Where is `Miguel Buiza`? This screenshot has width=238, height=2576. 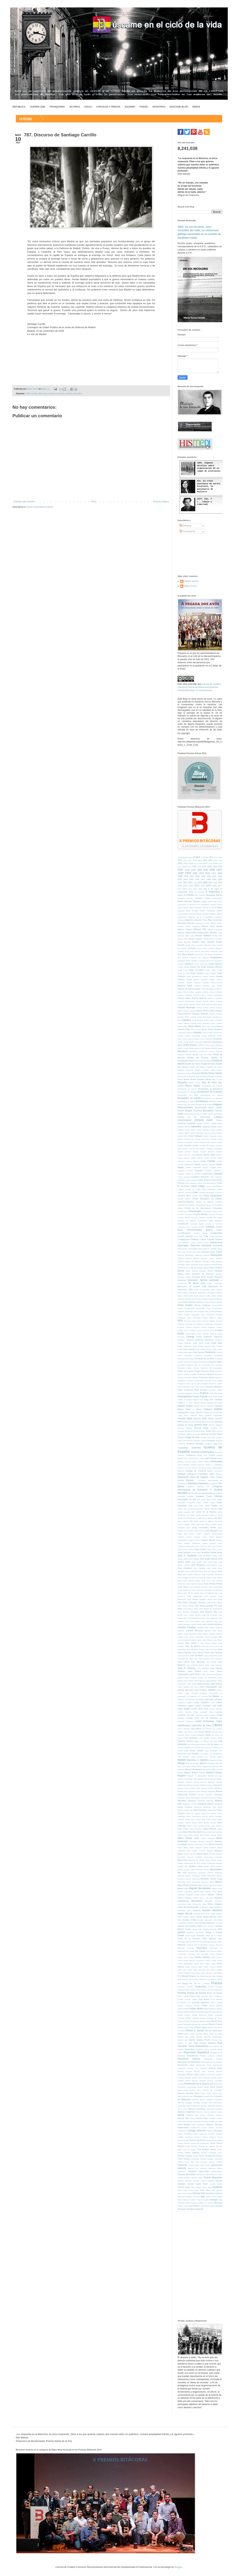
Miguel Buiza is located at coordinates (203, 1885).